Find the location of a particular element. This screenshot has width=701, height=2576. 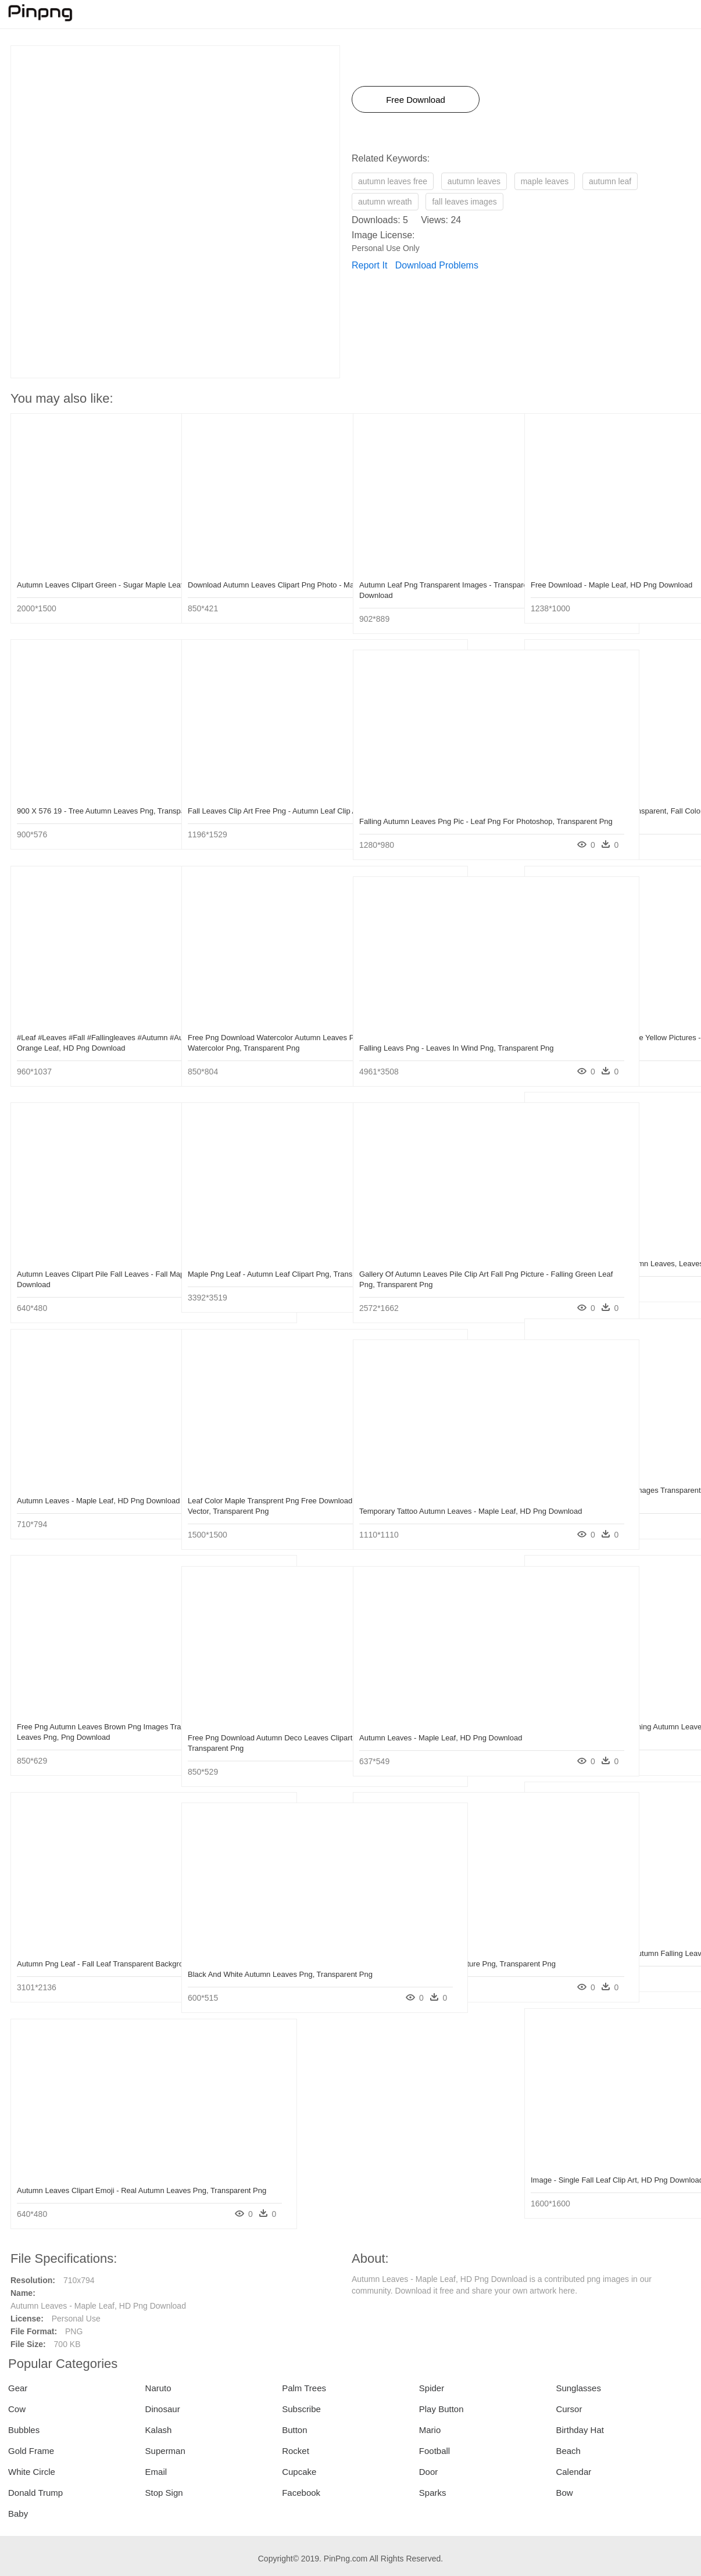

Play Button is located at coordinates (441, 2409).